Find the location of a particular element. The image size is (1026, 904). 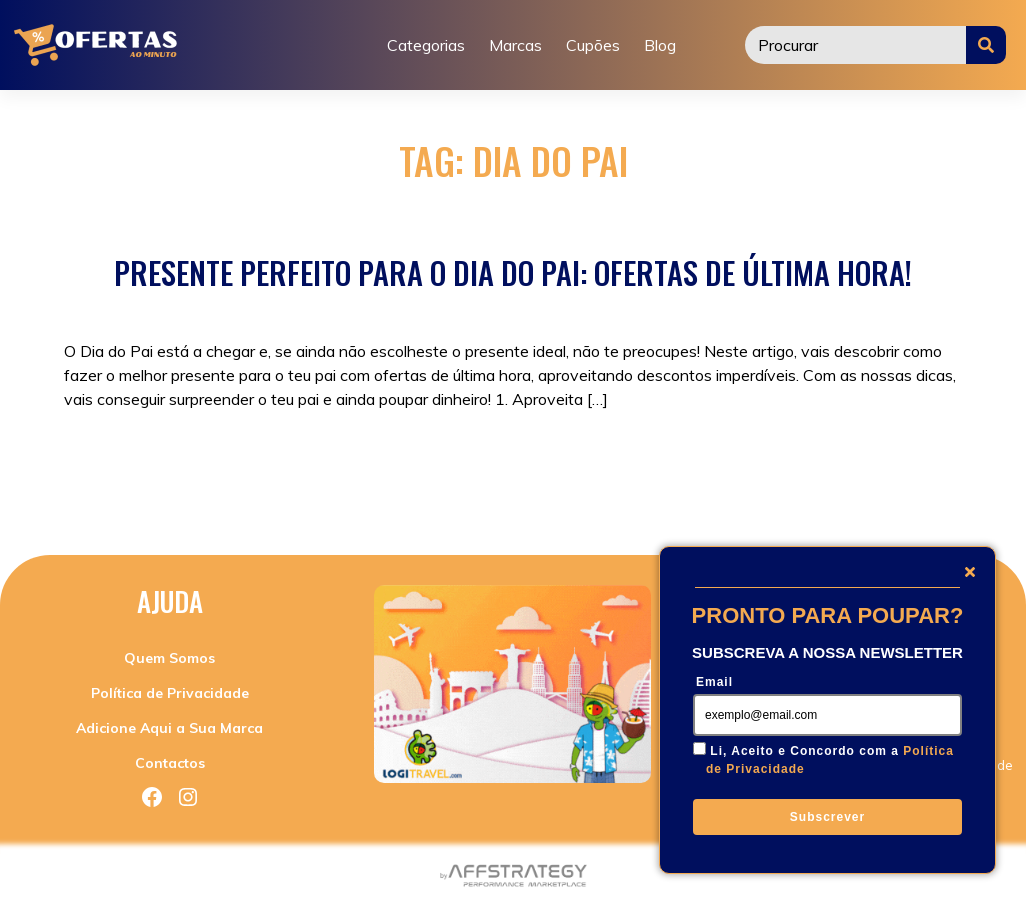

ofertas is located at coordinates (545, 463).